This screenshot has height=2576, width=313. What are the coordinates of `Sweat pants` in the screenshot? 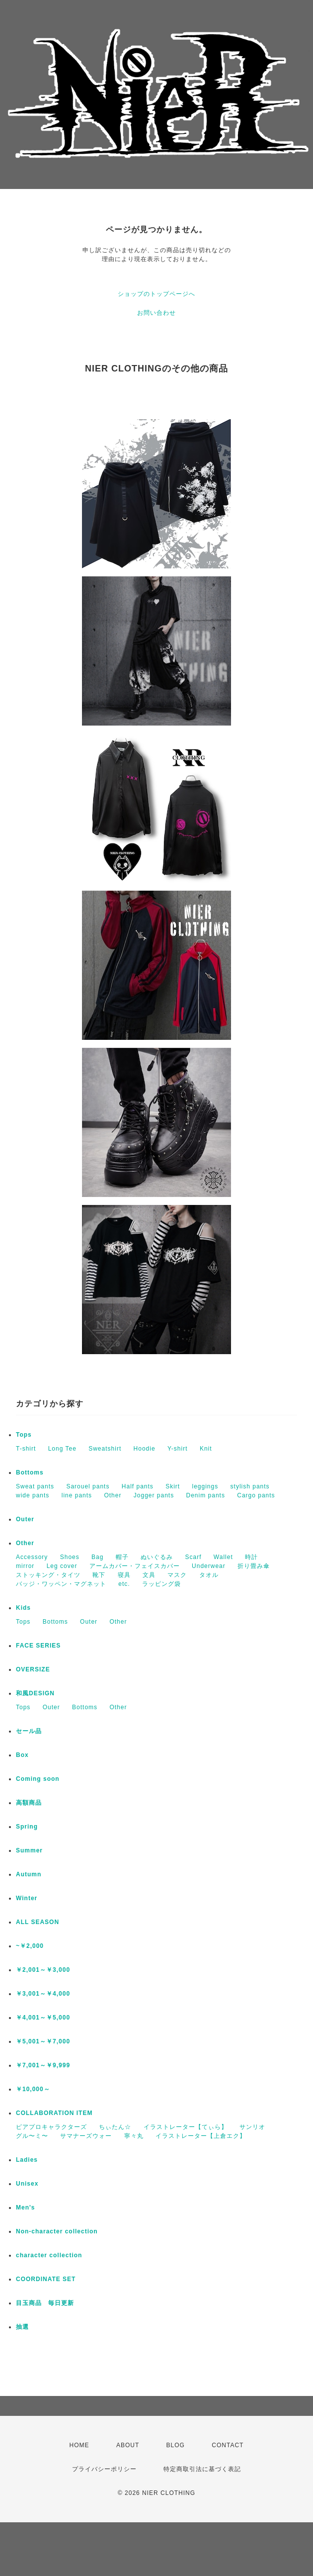 It's located at (35, 1486).